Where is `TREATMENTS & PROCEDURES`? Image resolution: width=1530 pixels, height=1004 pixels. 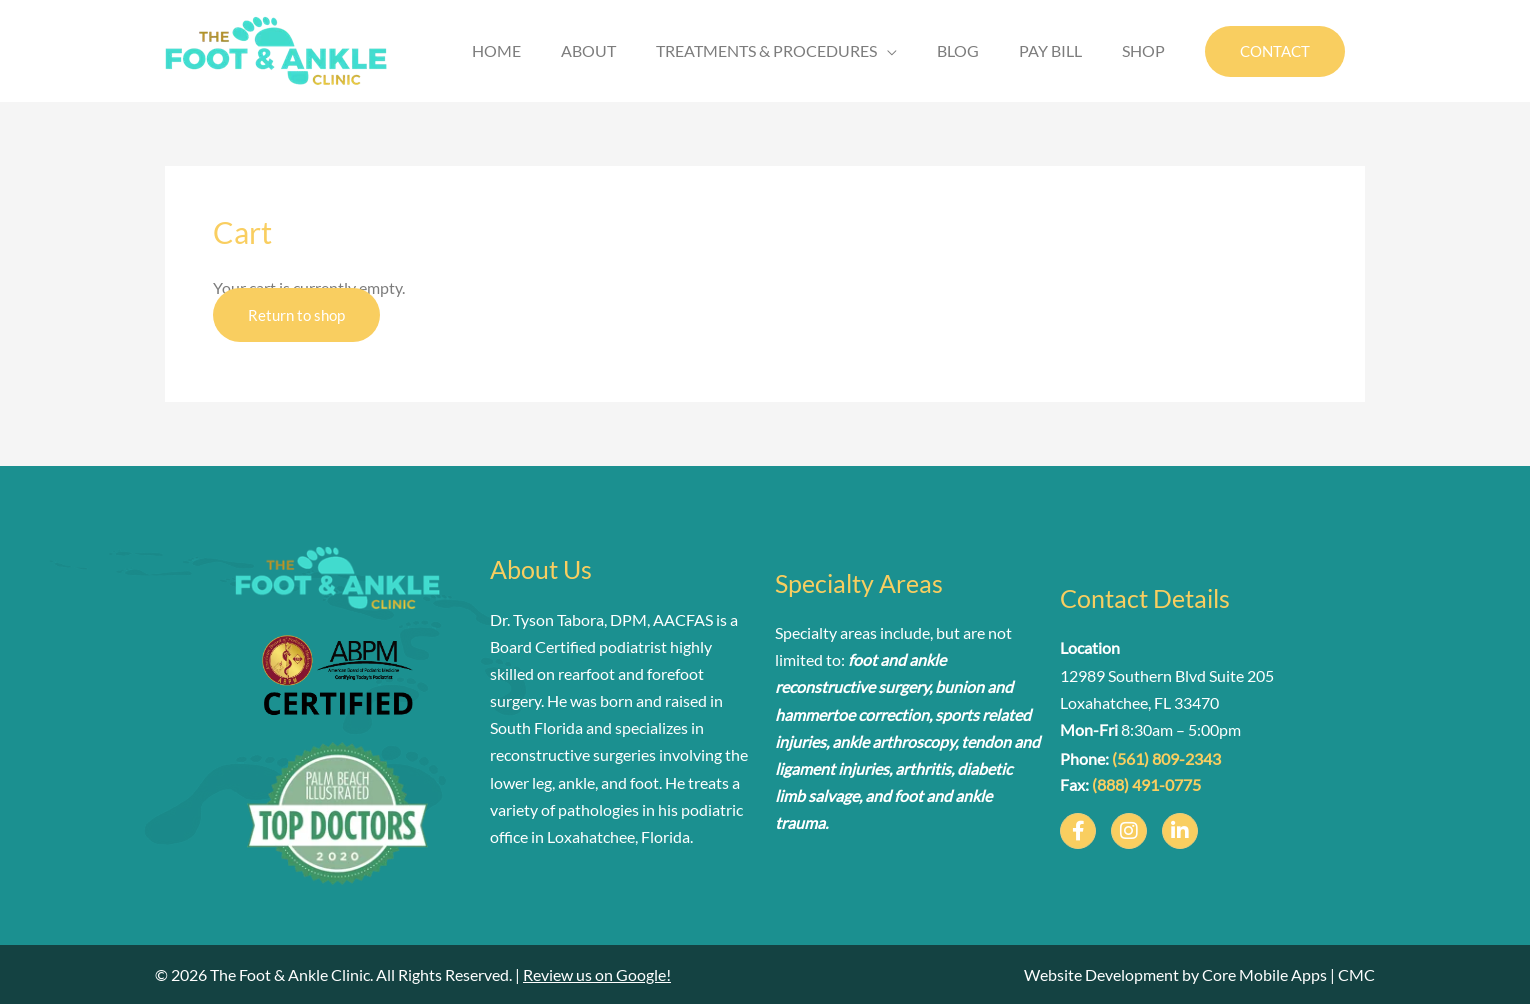 TREATMENTS & PROCEDURES is located at coordinates (766, 50).